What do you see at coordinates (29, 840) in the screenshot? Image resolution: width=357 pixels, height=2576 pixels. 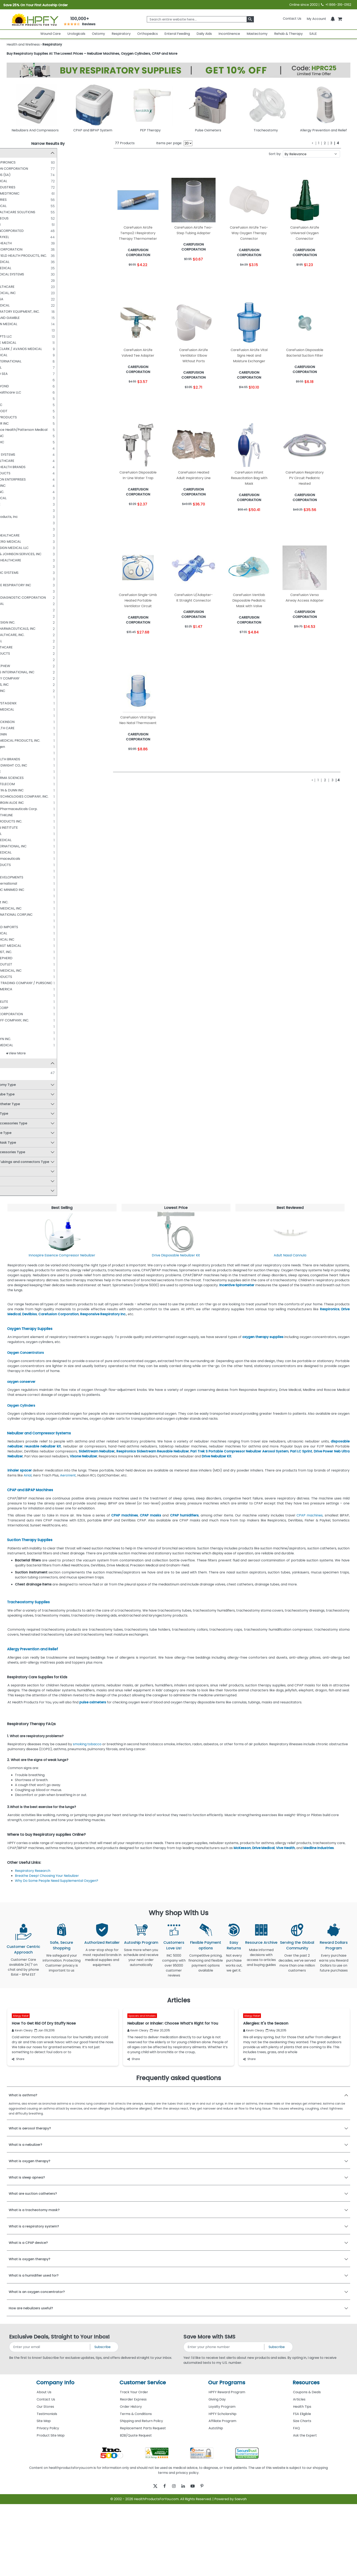 I see `HUDSON MEDICAL` at bounding box center [29, 840].